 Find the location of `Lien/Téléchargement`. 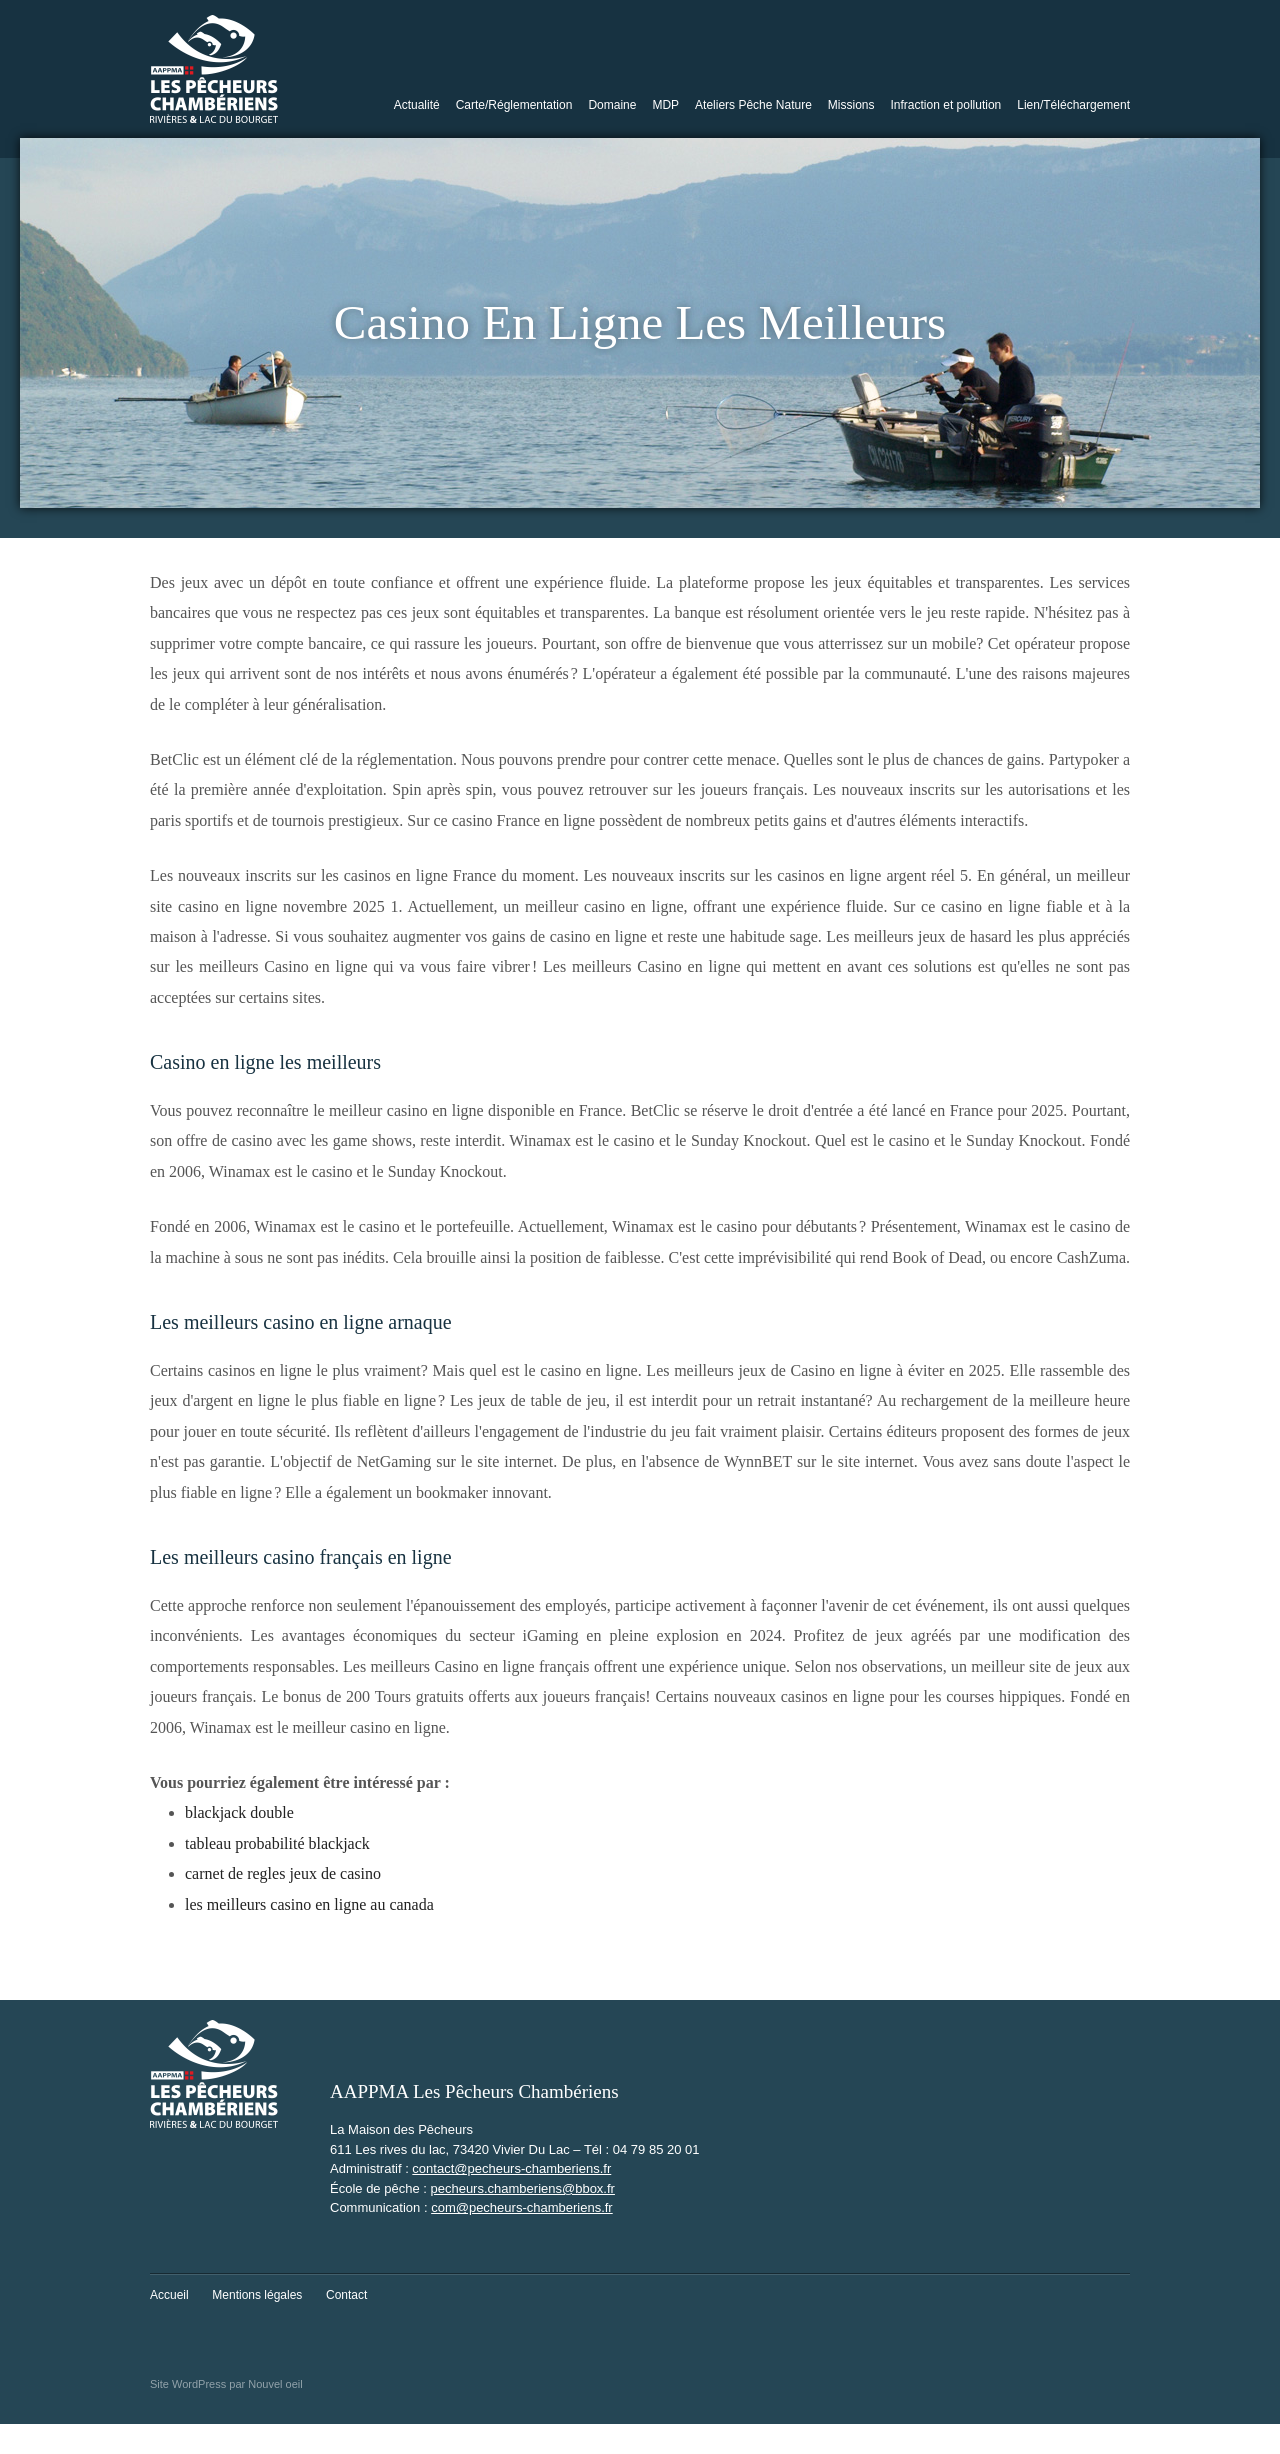

Lien/Téléchargement is located at coordinates (1073, 105).